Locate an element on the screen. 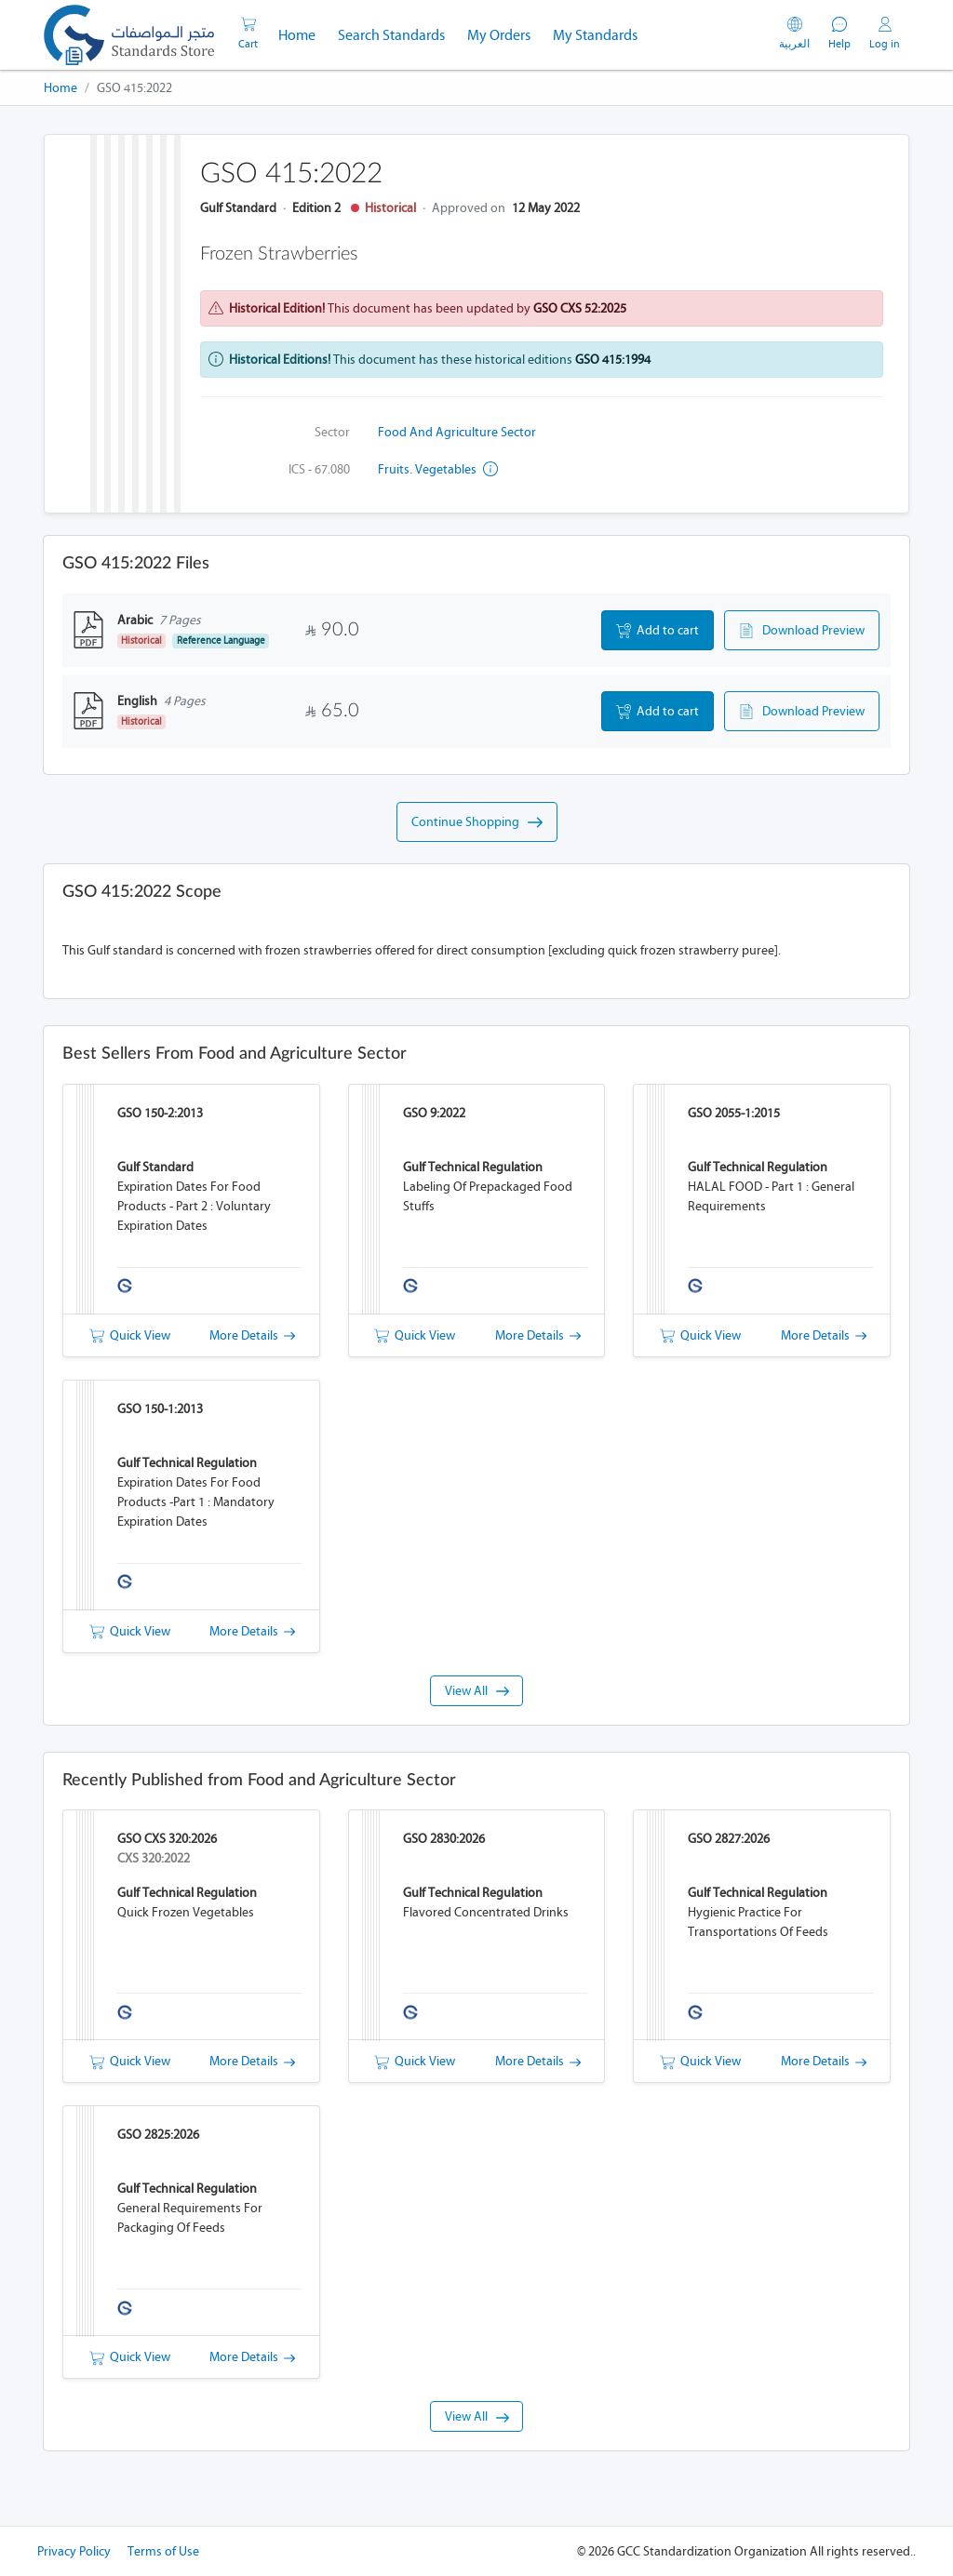 Image resolution: width=953 pixels, height=2576 pixels. Terms of Use is located at coordinates (163, 2551).